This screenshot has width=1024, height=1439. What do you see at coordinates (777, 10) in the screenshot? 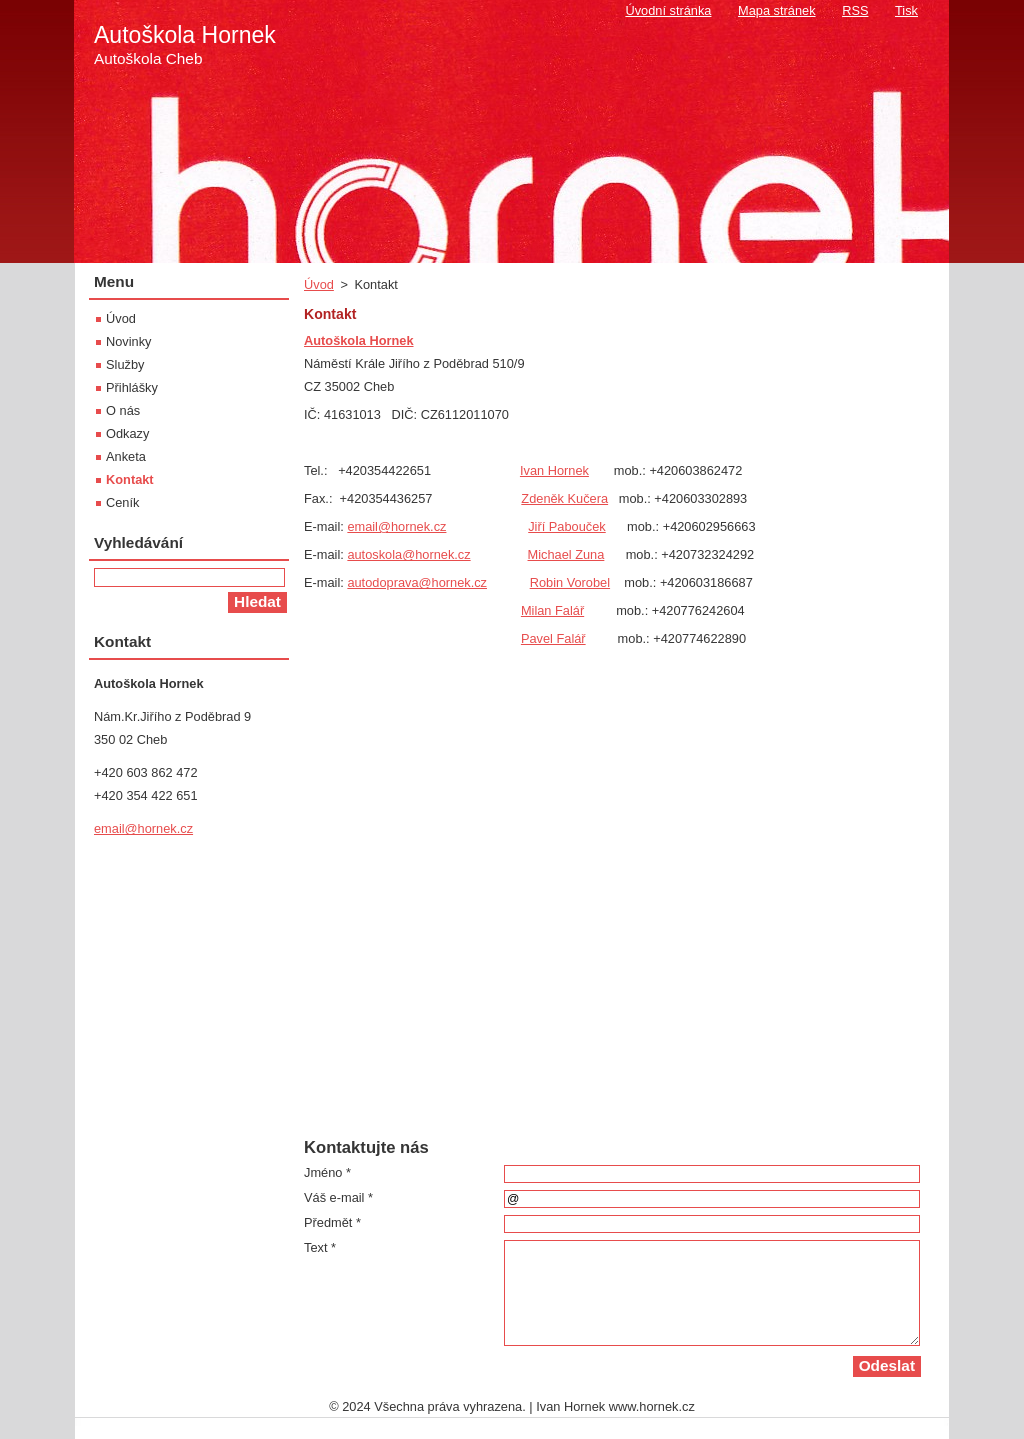
I see `Mapa stránek` at bounding box center [777, 10].